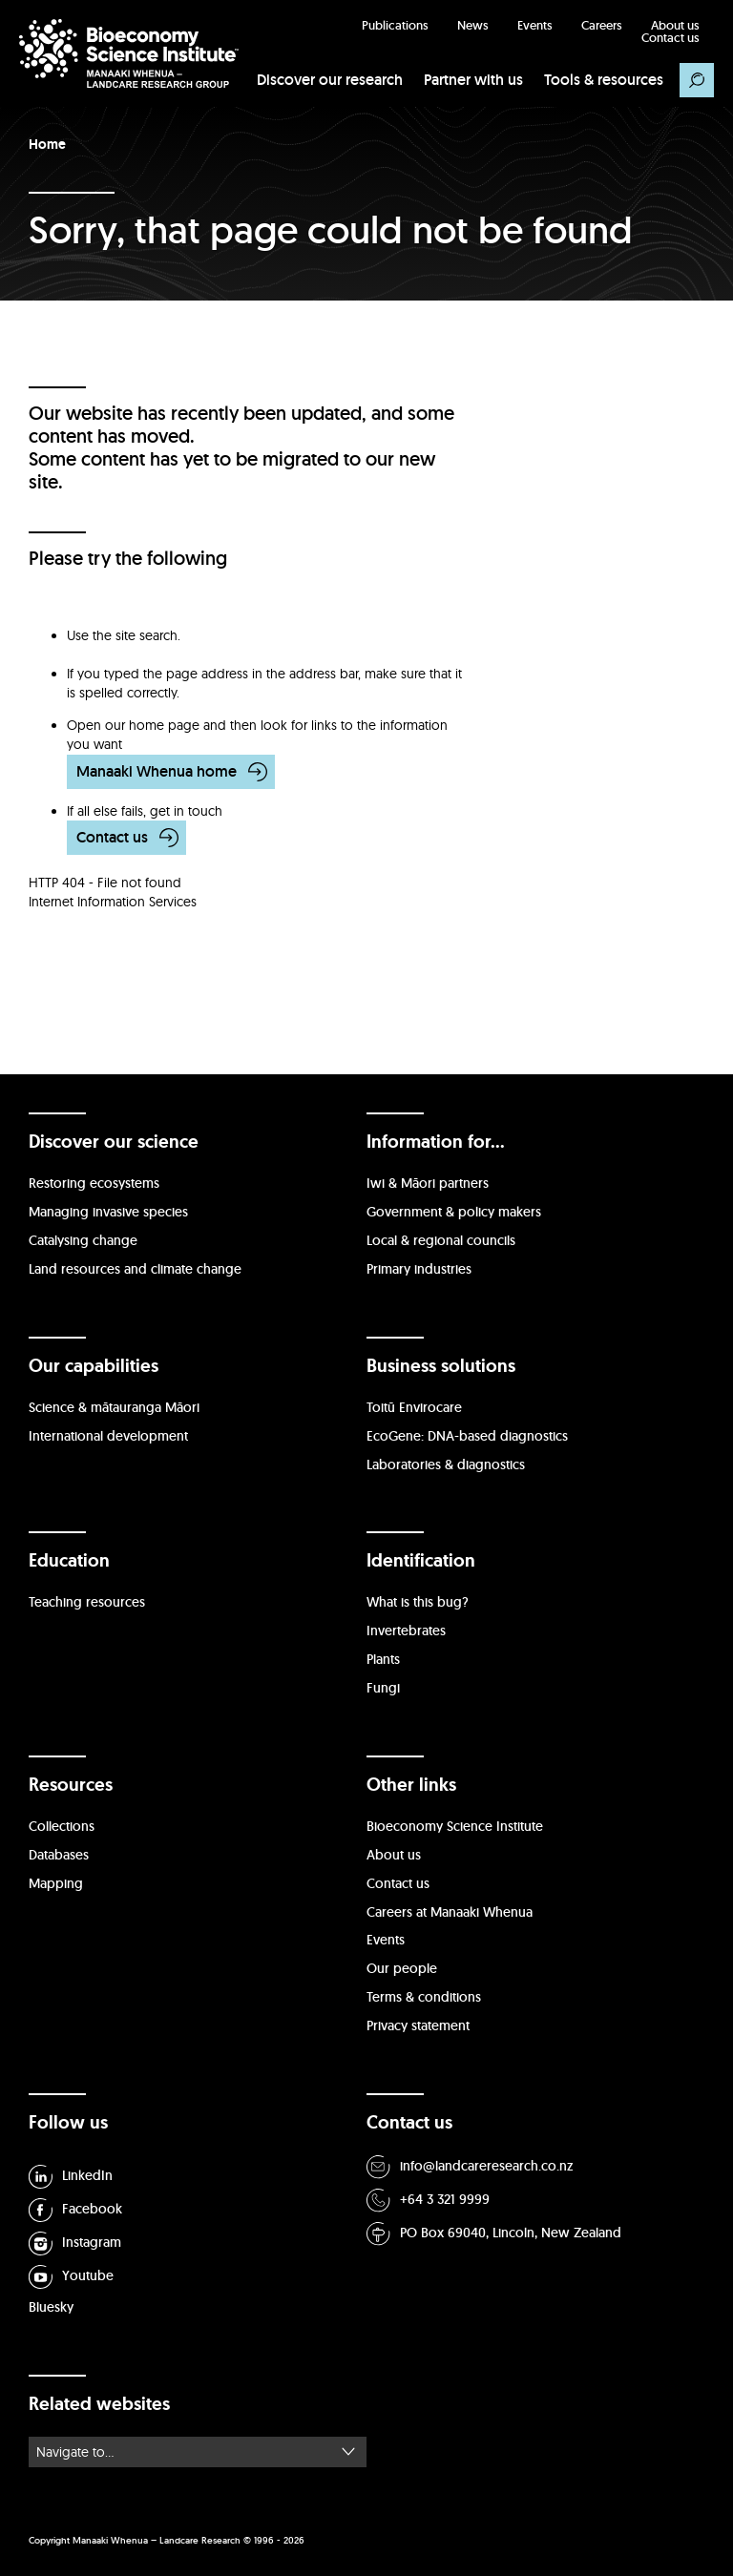 This screenshot has height=2576, width=733. What do you see at coordinates (71, 2277) in the screenshot?
I see `Youtube` at bounding box center [71, 2277].